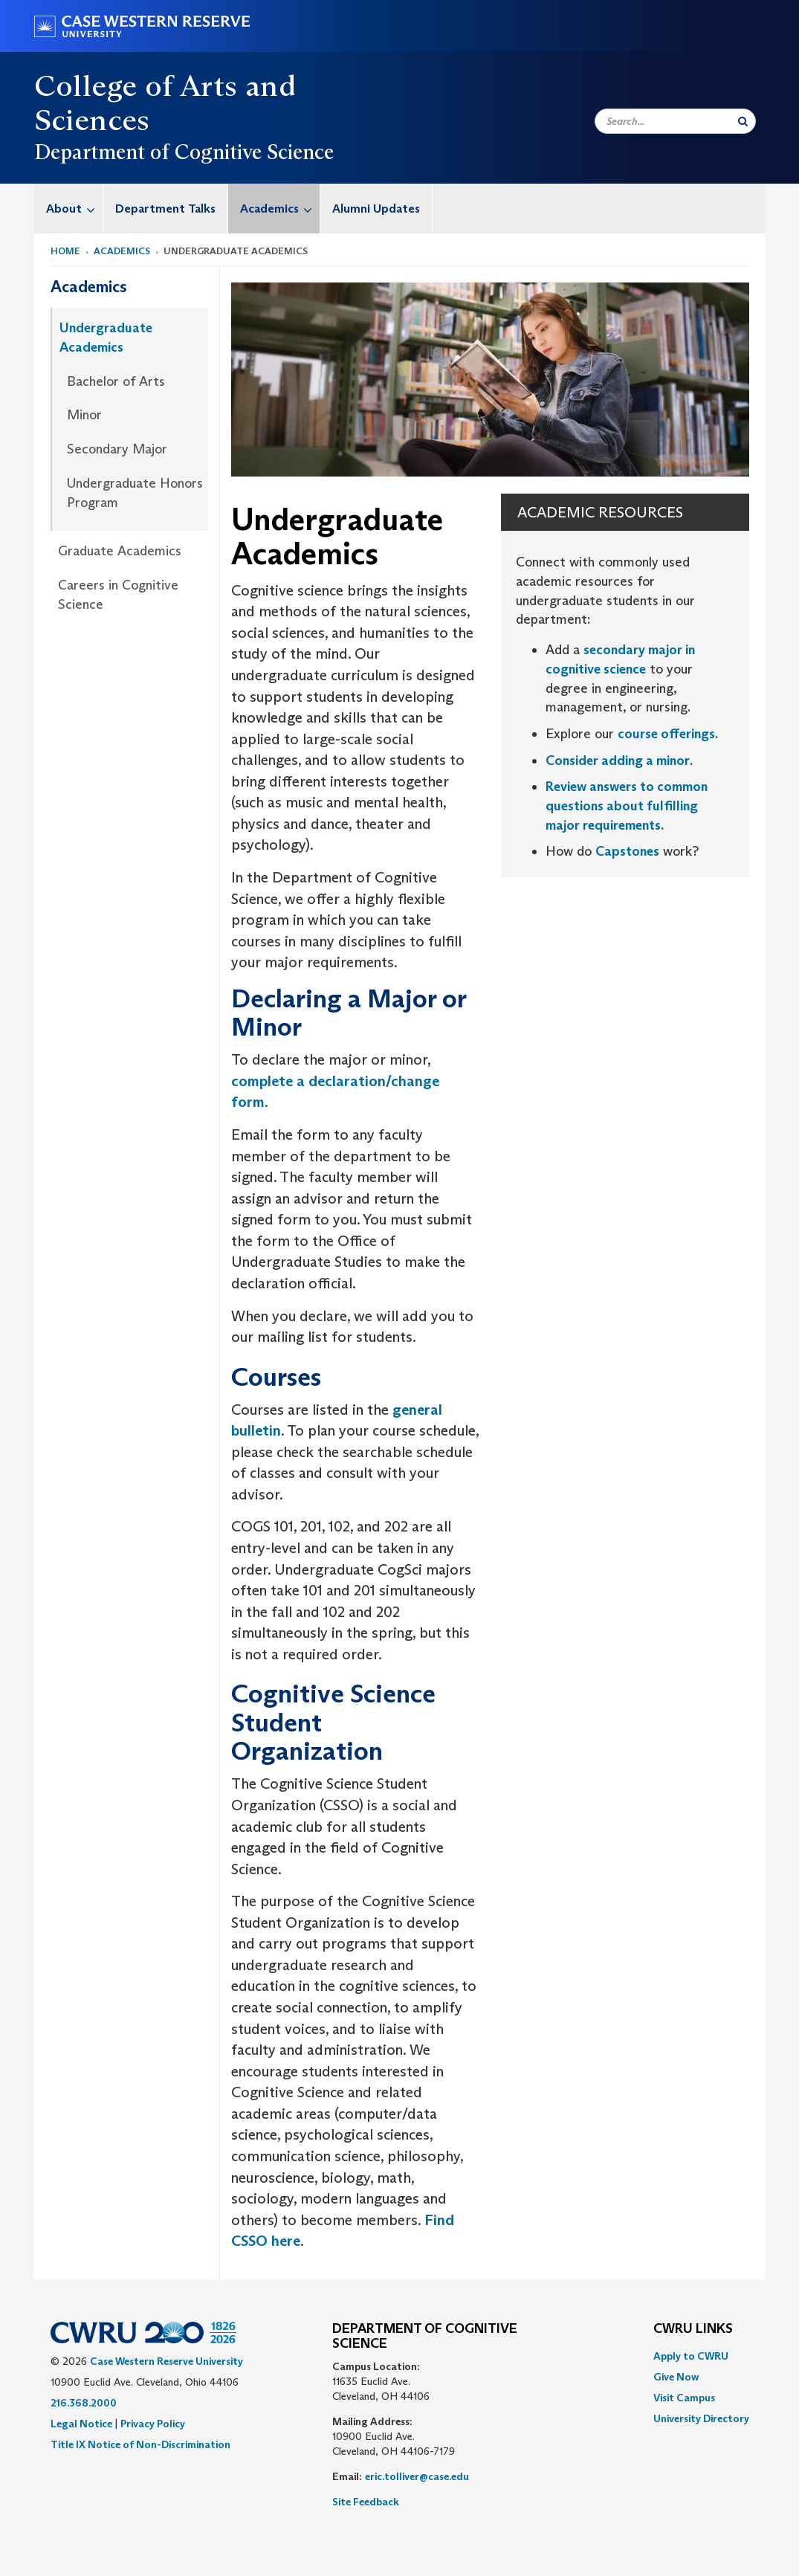 The image size is (799, 2576). What do you see at coordinates (684, 2397) in the screenshot?
I see `Visit Campus` at bounding box center [684, 2397].